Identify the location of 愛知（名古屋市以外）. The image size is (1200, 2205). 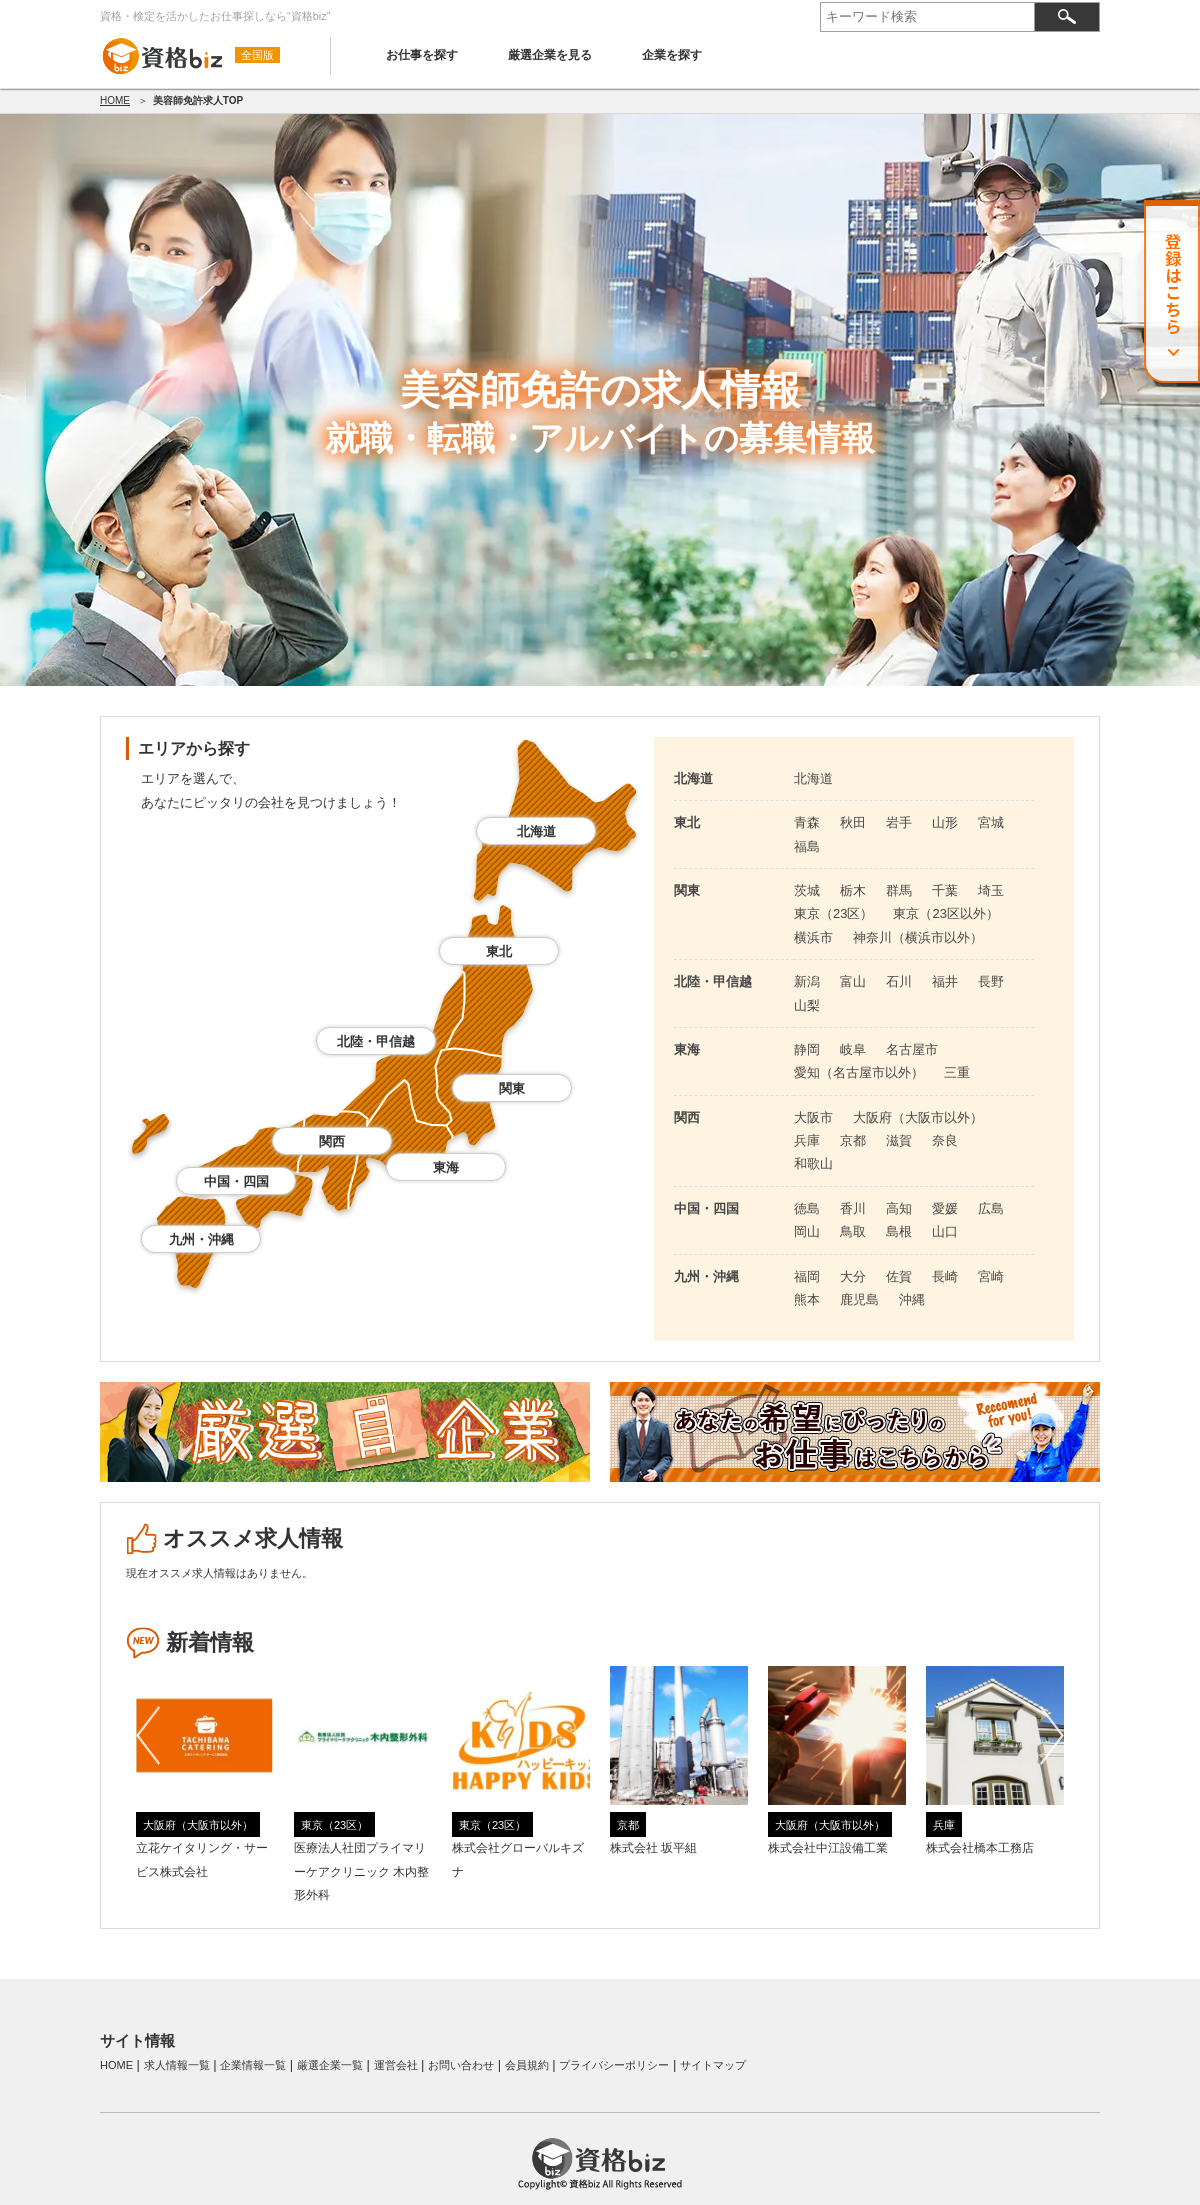
(859, 1072).